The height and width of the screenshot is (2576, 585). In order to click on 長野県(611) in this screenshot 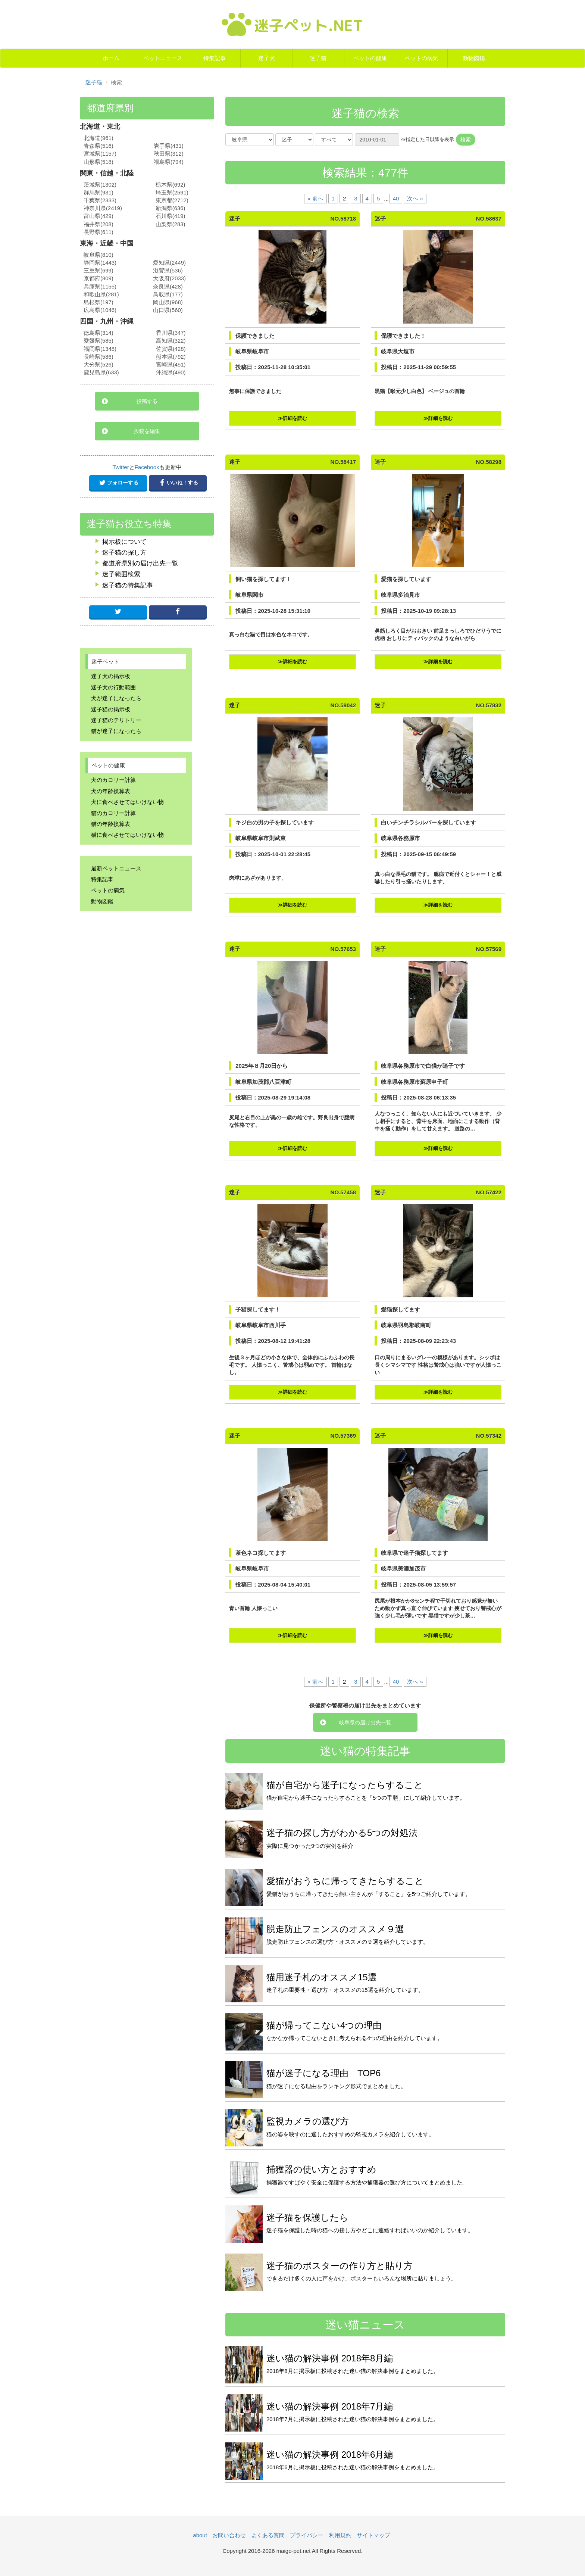, I will do `click(98, 232)`.